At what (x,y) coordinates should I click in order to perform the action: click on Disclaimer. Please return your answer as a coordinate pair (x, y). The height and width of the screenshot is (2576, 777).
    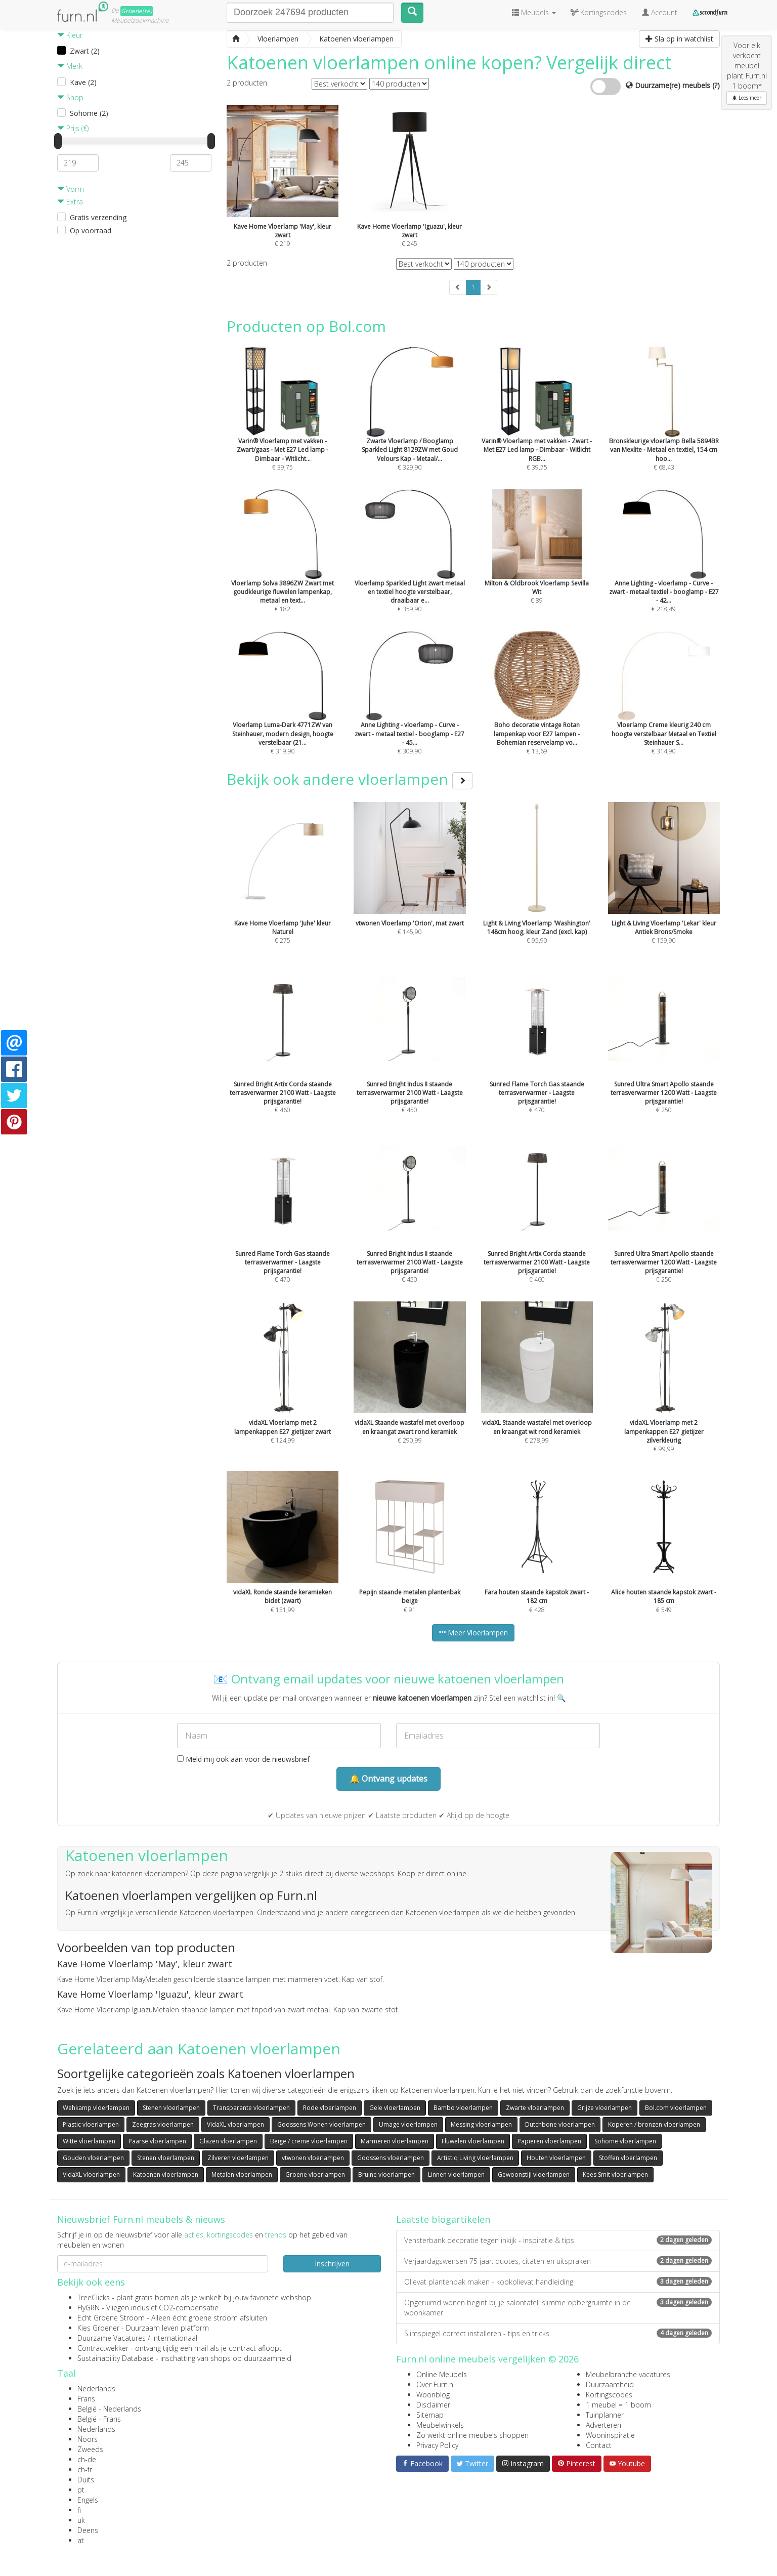
    Looking at the image, I should click on (433, 2405).